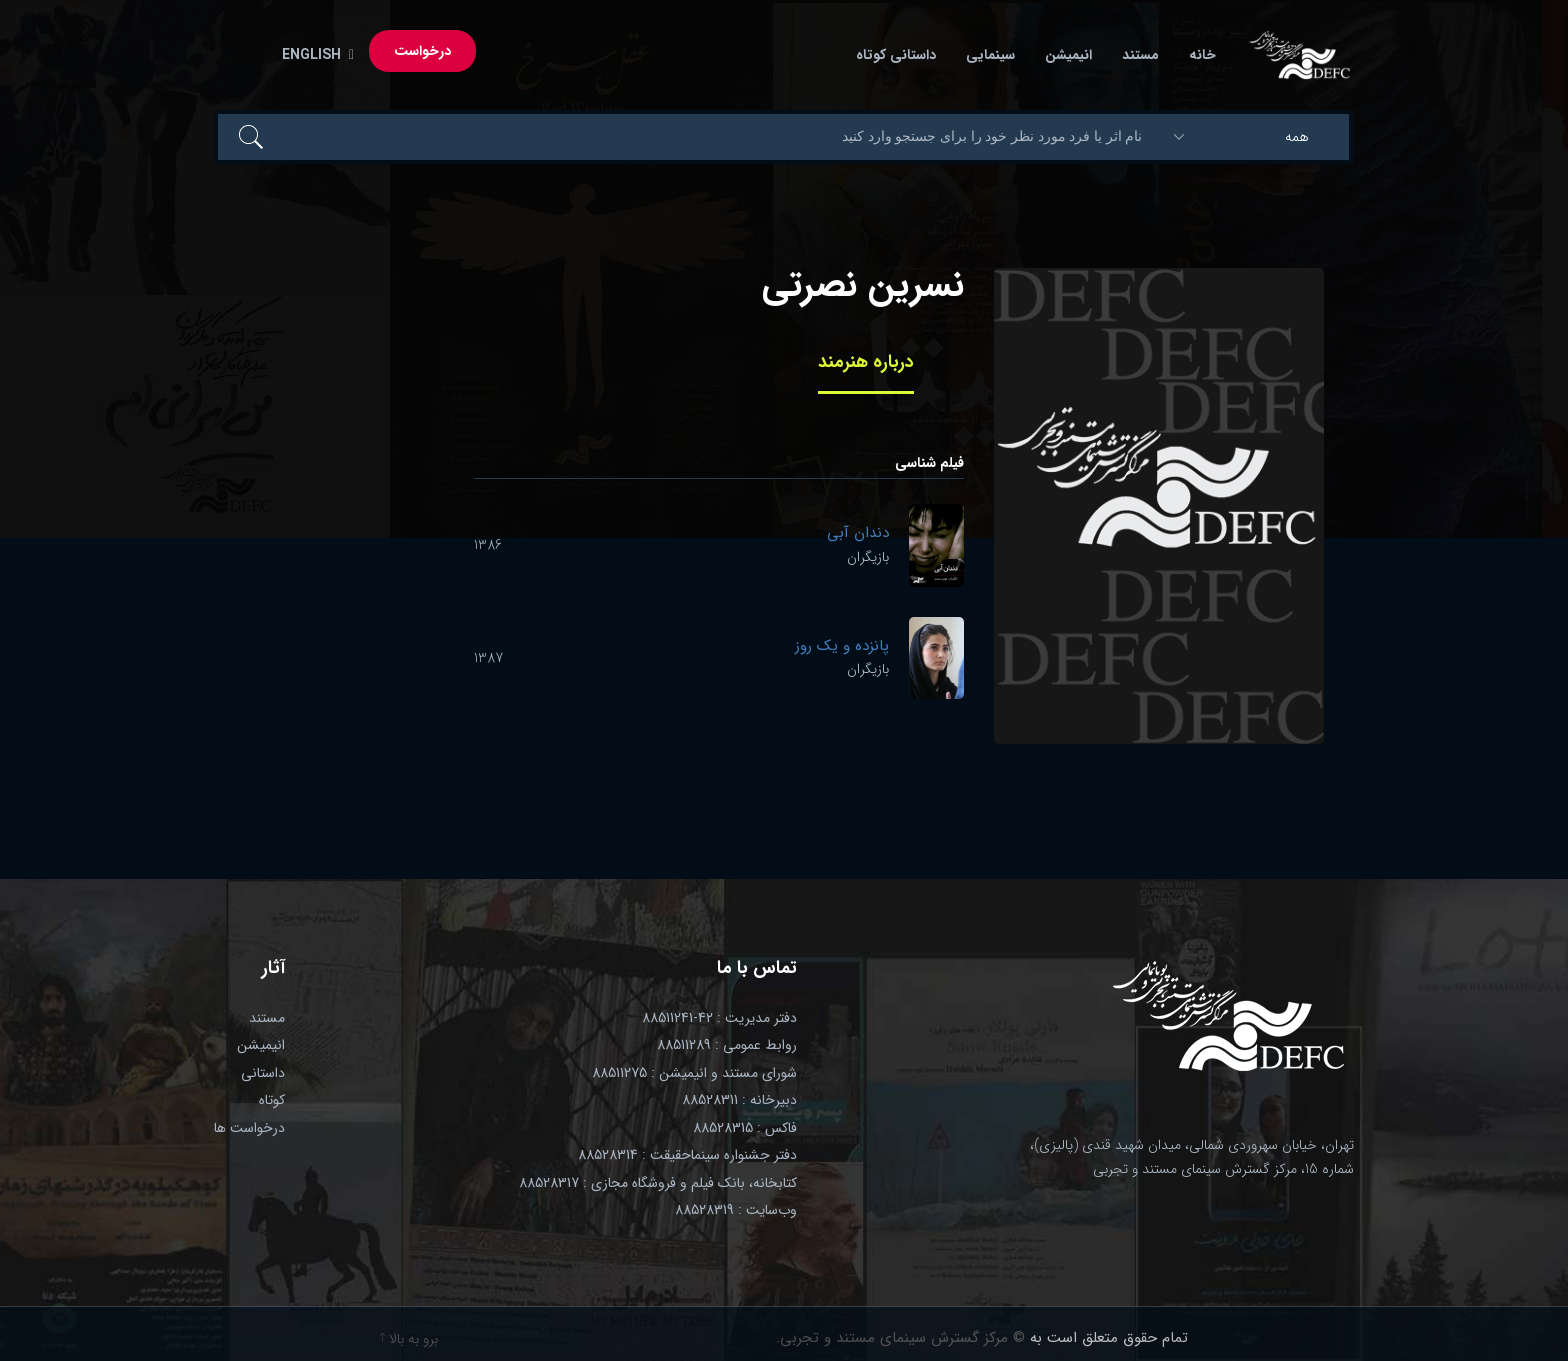  What do you see at coordinates (687, 1155) in the screenshot?
I see `دفتر جشنواره سینماحقیقت : 88528314` at bounding box center [687, 1155].